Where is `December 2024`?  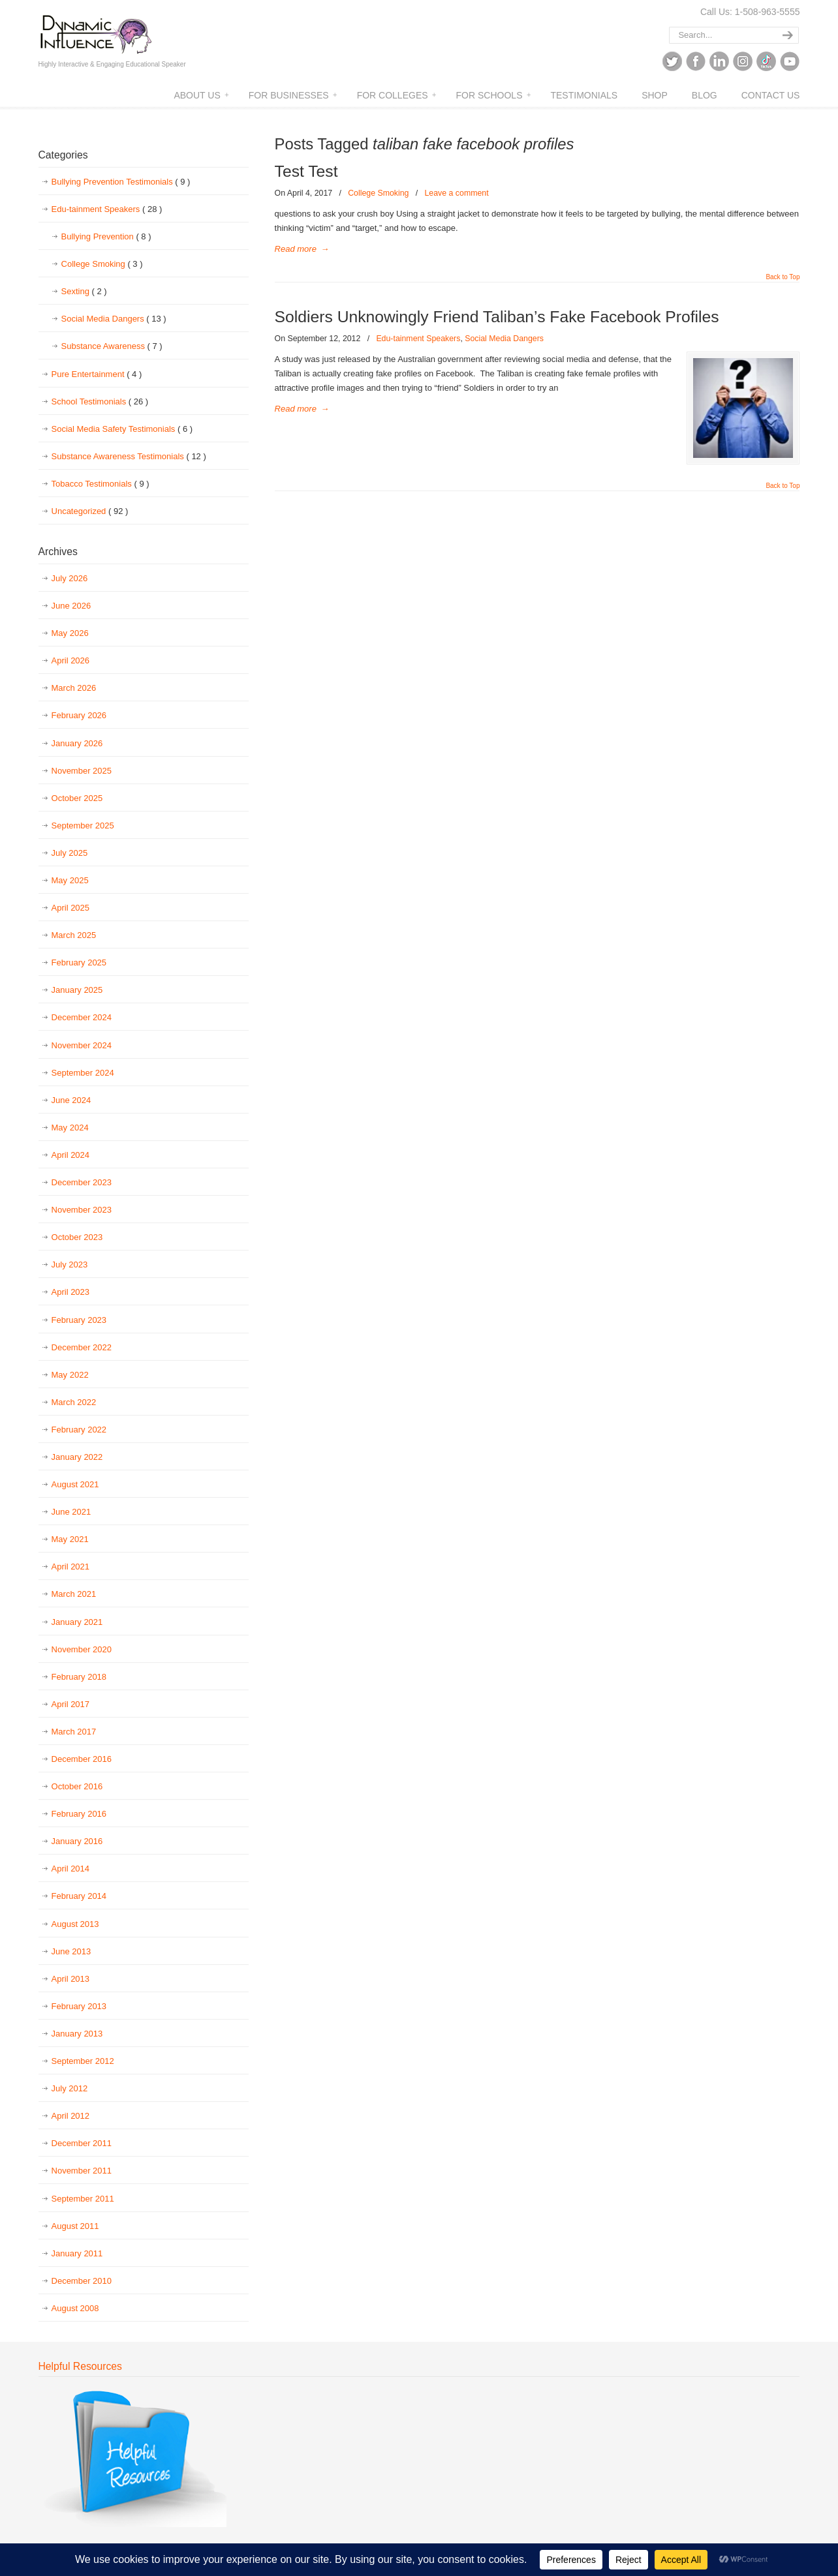 December 2024 is located at coordinates (82, 1017).